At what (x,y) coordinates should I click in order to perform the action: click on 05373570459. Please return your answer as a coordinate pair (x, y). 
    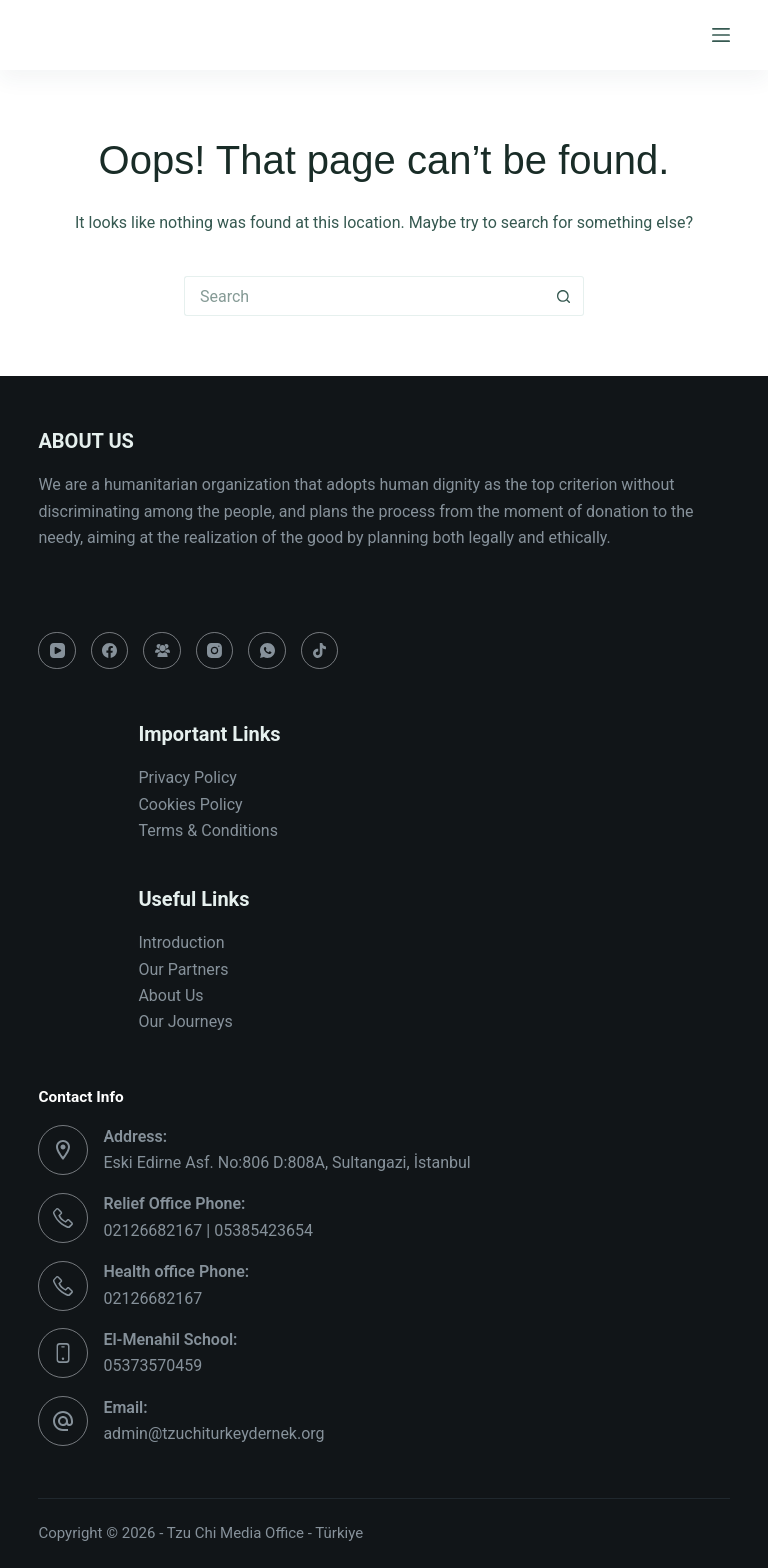
    Looking at the image, I should click on (152, 1365).